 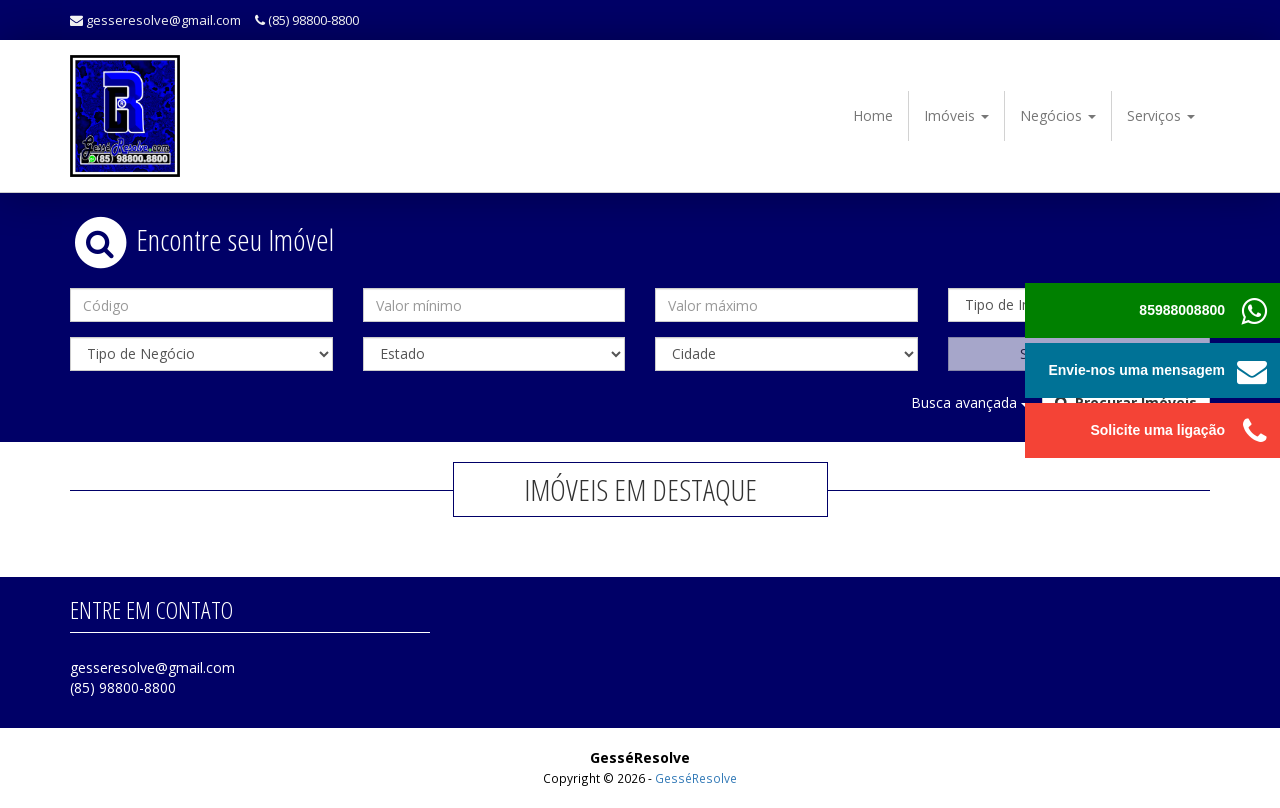 I want to click on Home, so click(x=873, y=115).